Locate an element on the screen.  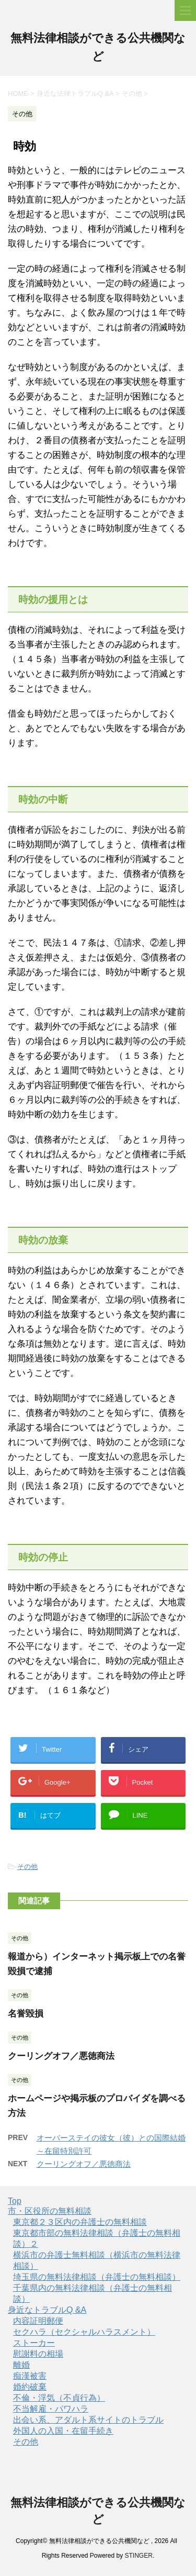
埼玉県の無料法律相談（弁護士の無料相談） is located at coordinates (96, 2276).